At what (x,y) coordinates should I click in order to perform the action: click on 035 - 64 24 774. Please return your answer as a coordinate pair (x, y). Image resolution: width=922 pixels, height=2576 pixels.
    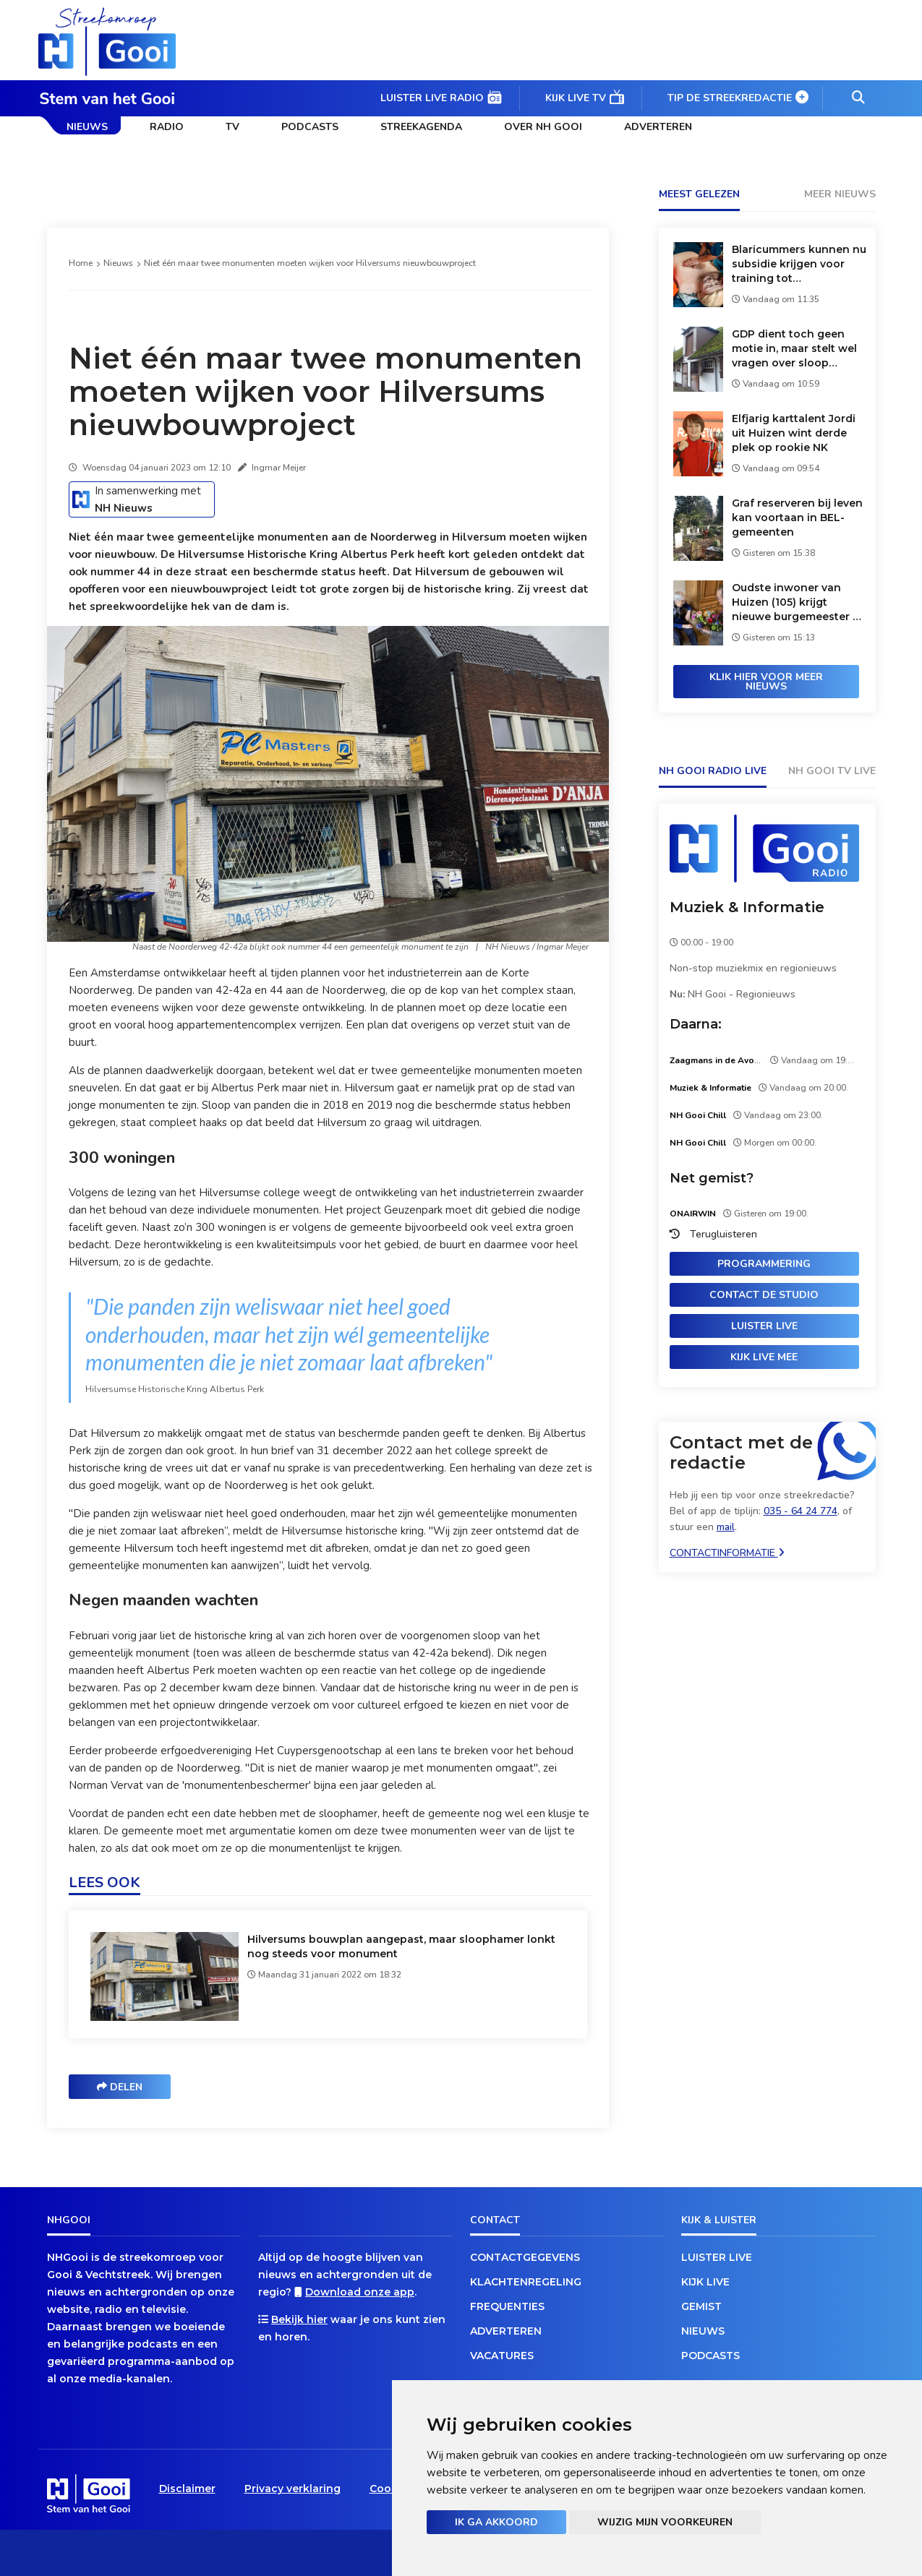
    Looking at the image, I should click on (800, 1511).